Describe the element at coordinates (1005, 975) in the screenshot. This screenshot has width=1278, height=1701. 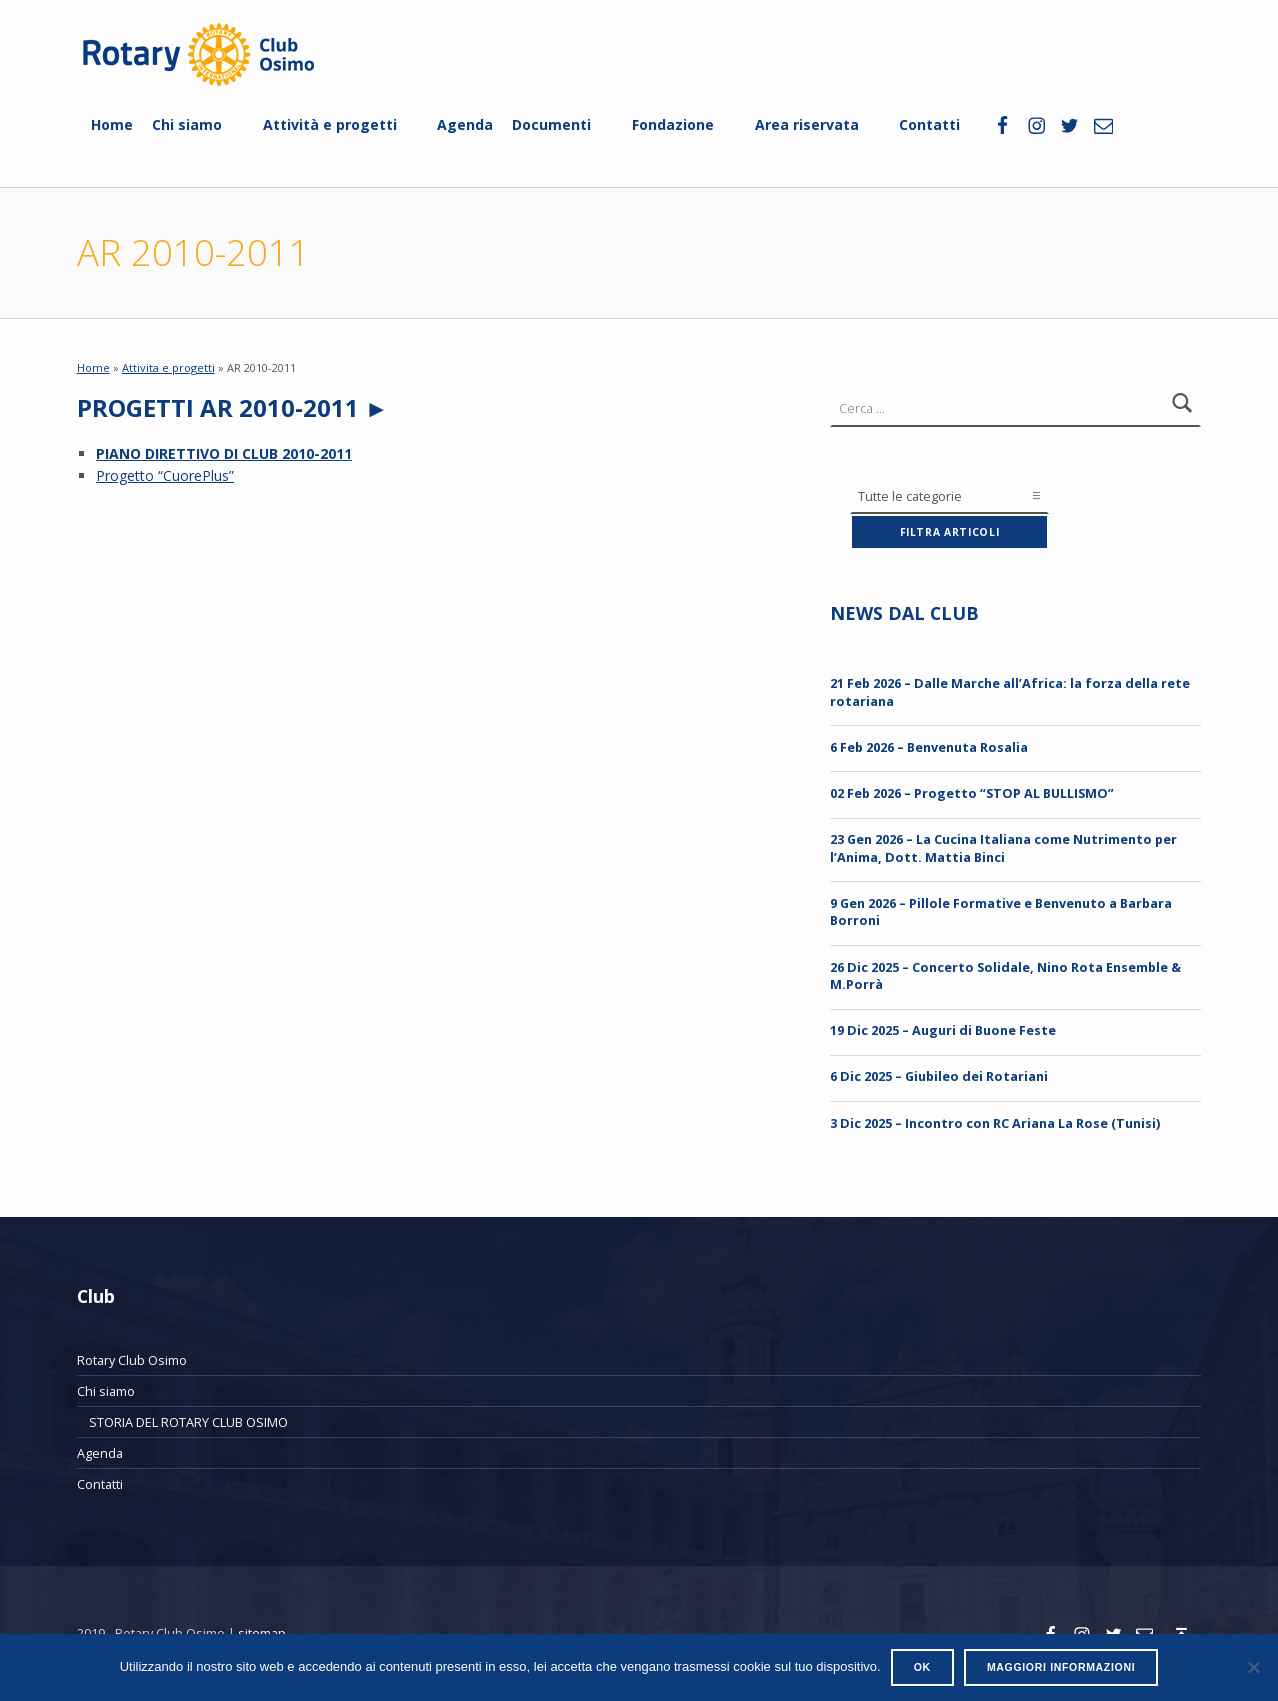
I see `26 Dic 2025 – Concerto Solidale, Nino Rota Ensemble & M.Porrà` at that location.